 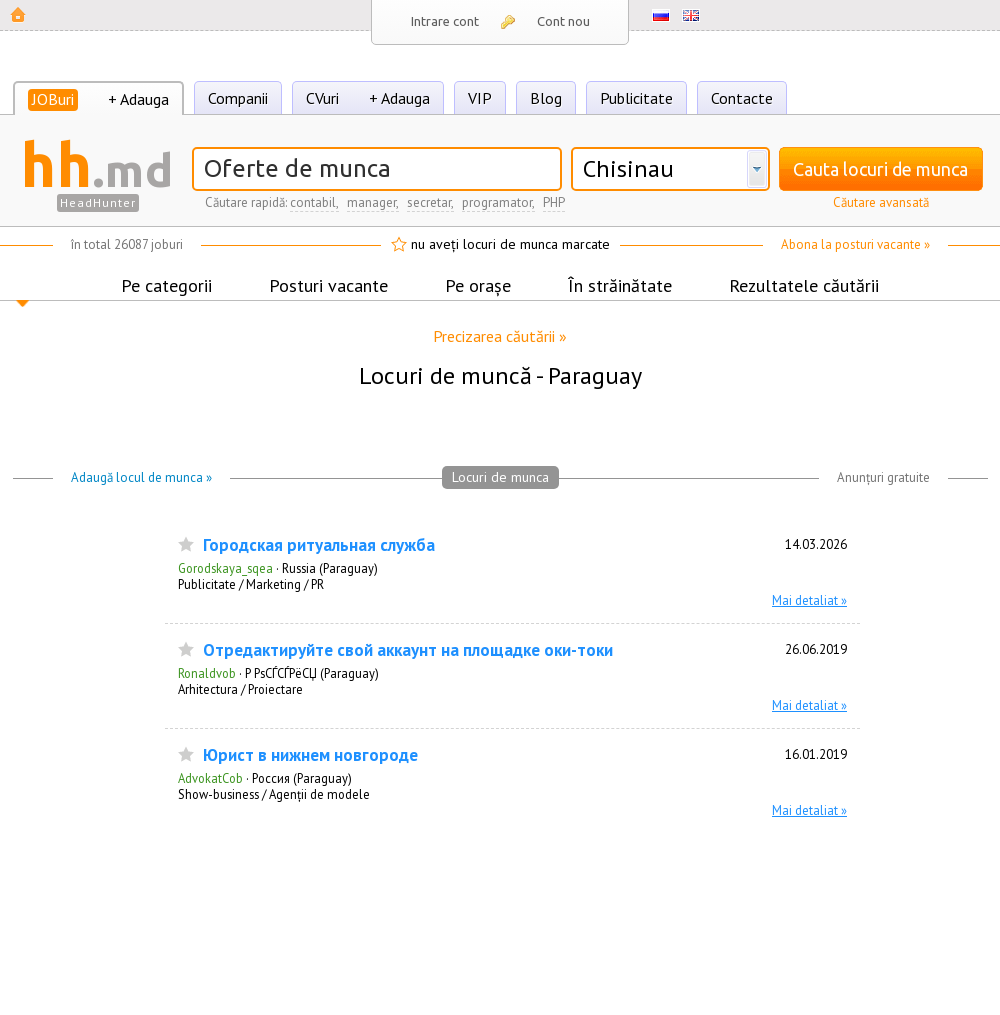 I want to click on + Adauga, so click(x=138, y=99).